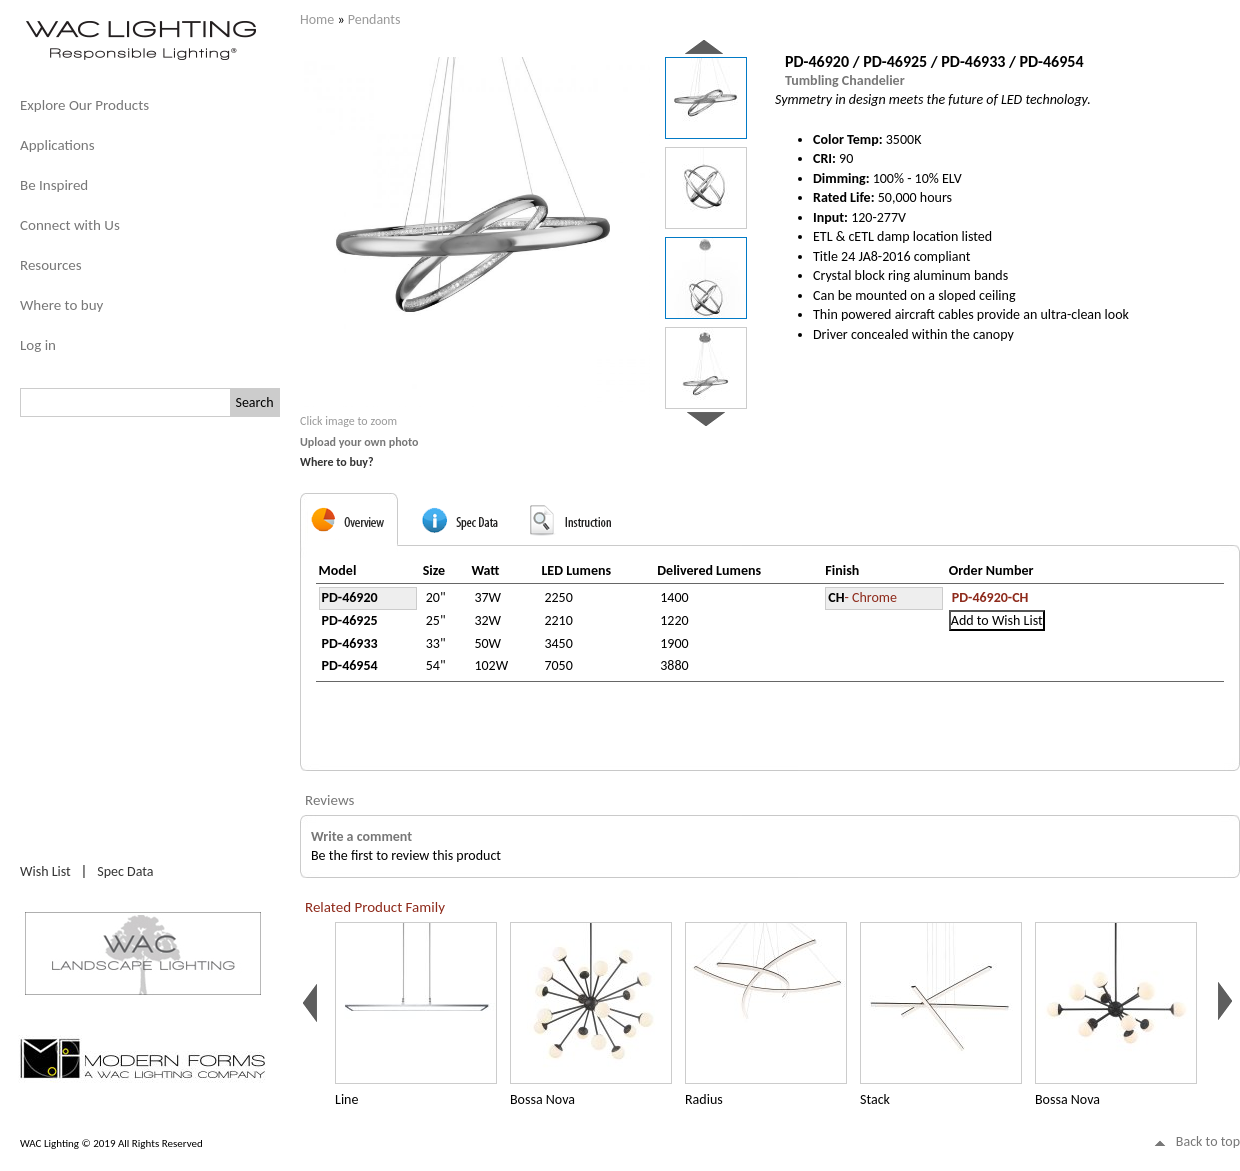 The width and height of the screenshot is (1240, 1171). What do you see at coordinates (45, 871) in the screenshot?
I see `Wish List` at bounding box center [45, 871].